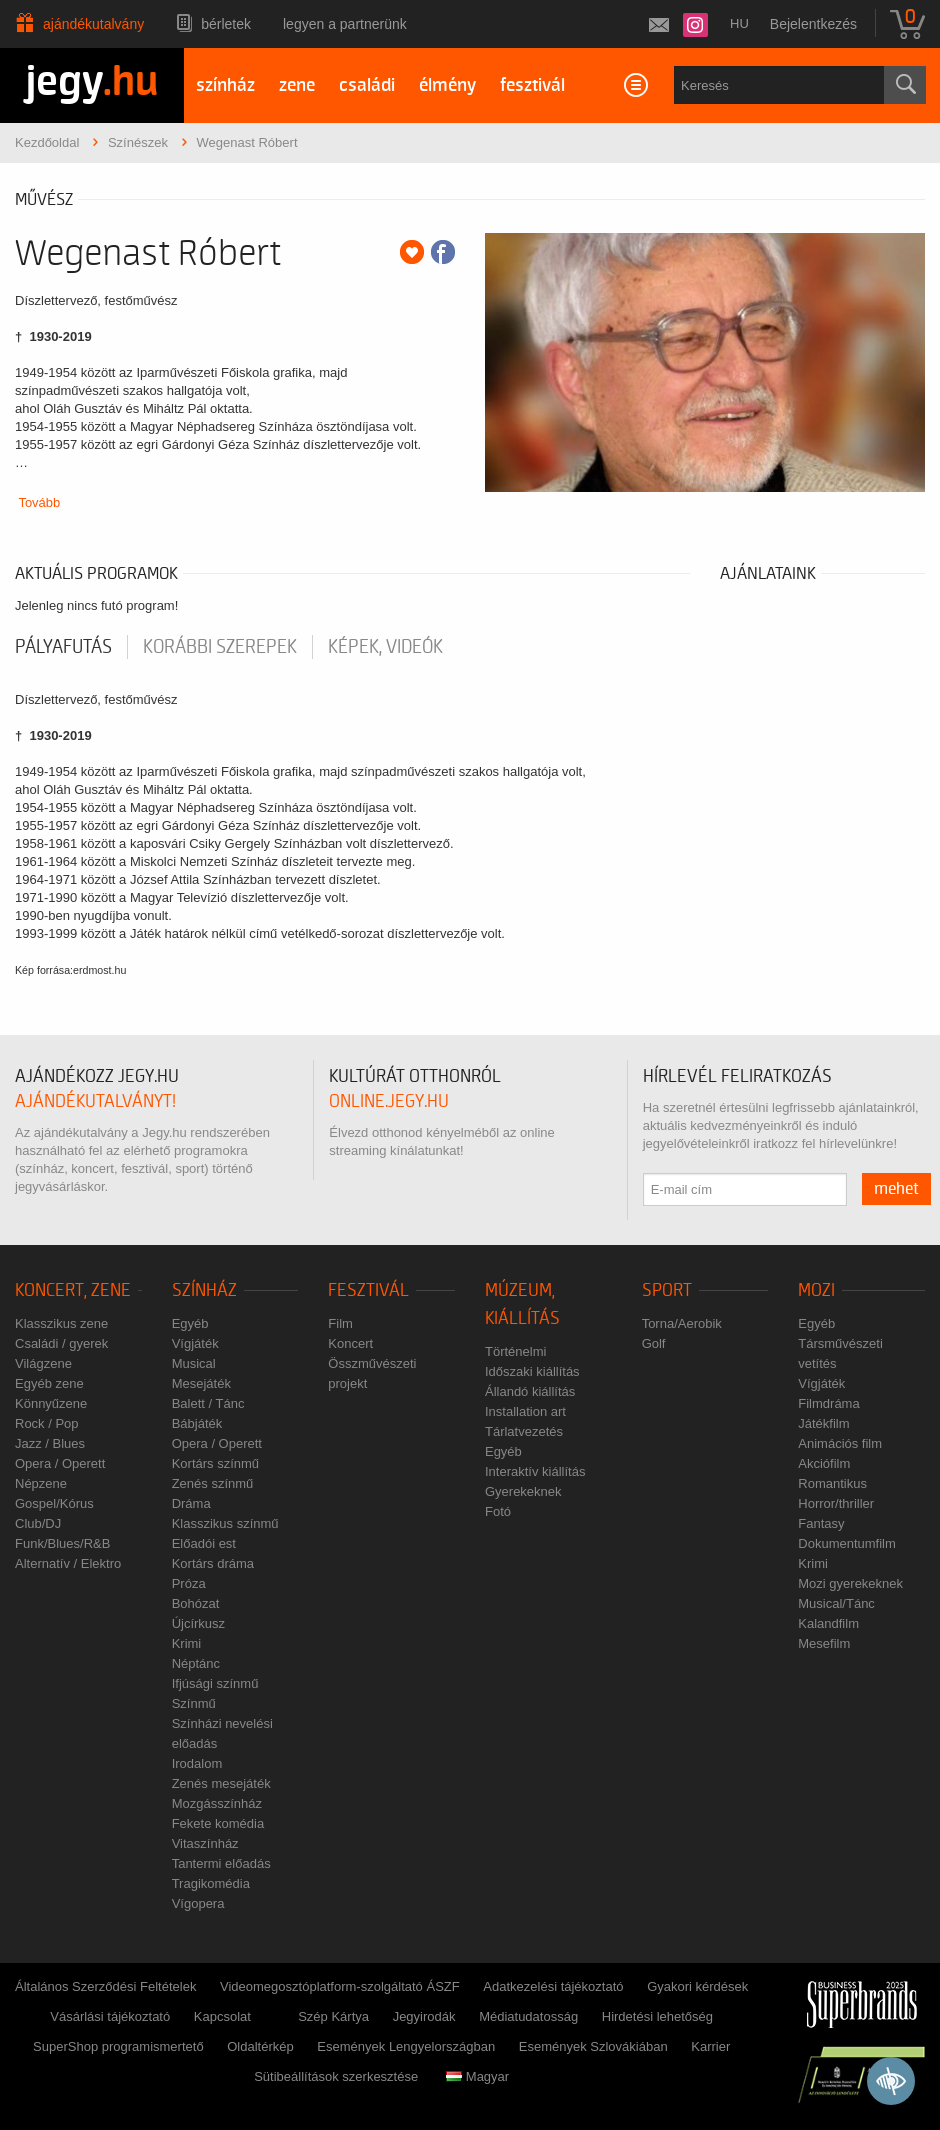 The image size is (940, 2130). Describe the element at coordinates (215, 1683) in the screenshot. I see `Ifjúsági színmű` at that location.